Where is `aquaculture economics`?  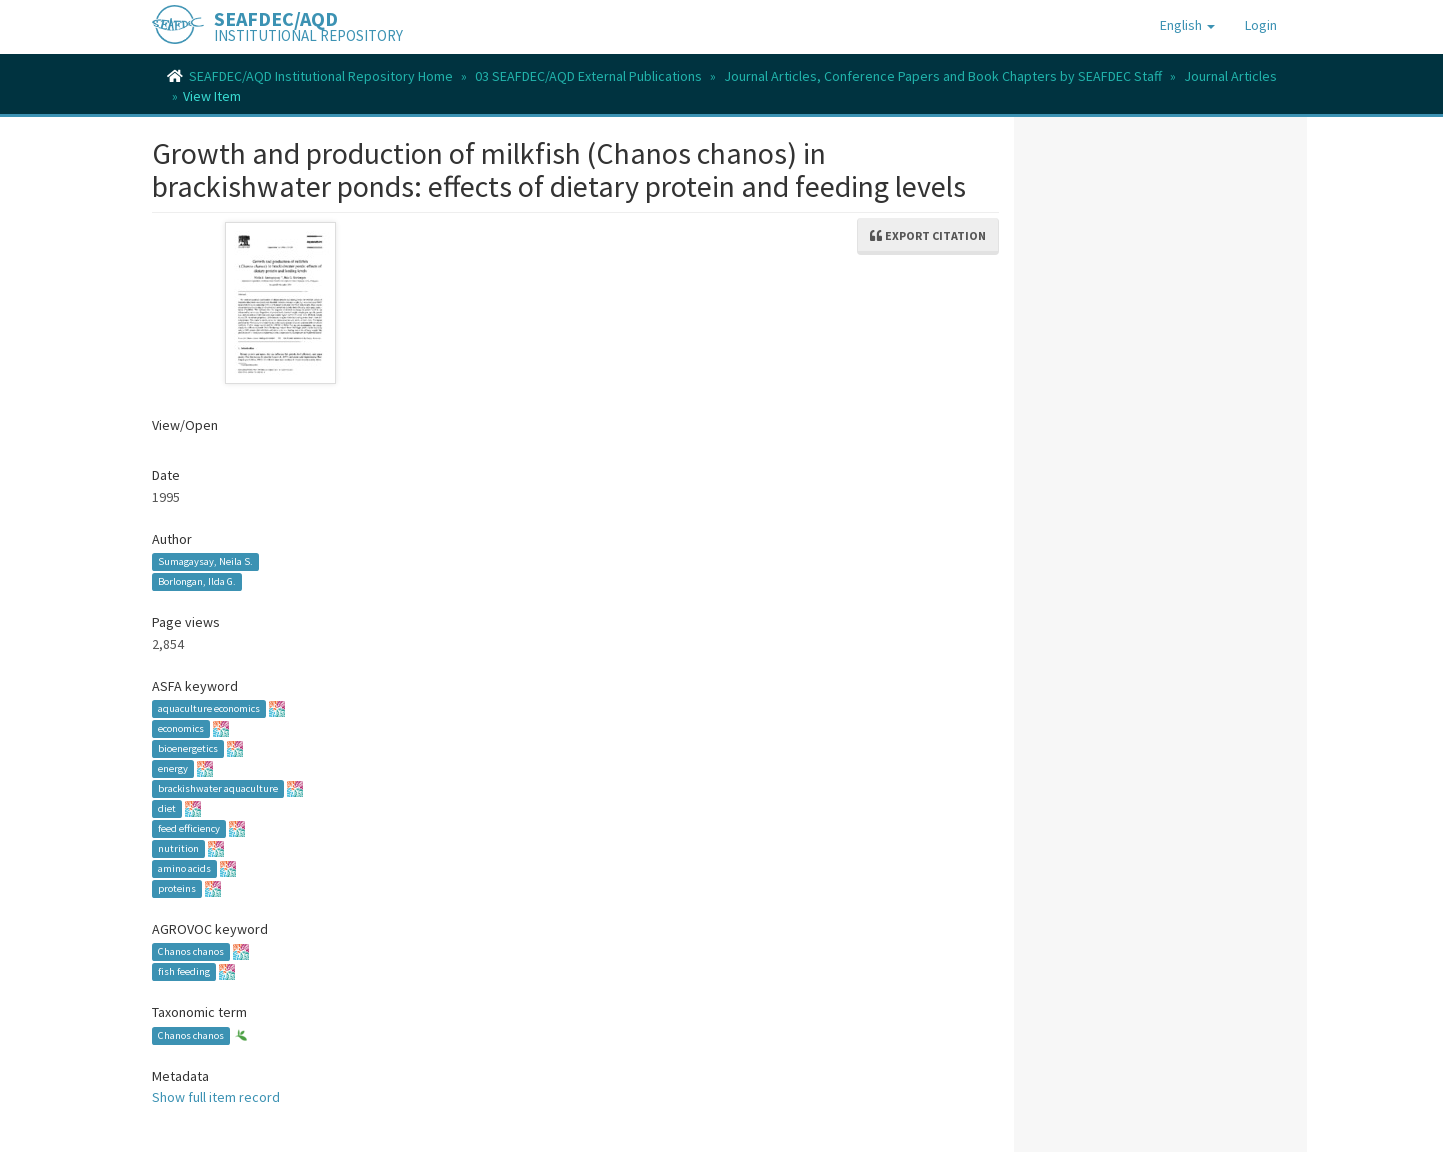
aquaculture economics is located at coordinates (209, 708).